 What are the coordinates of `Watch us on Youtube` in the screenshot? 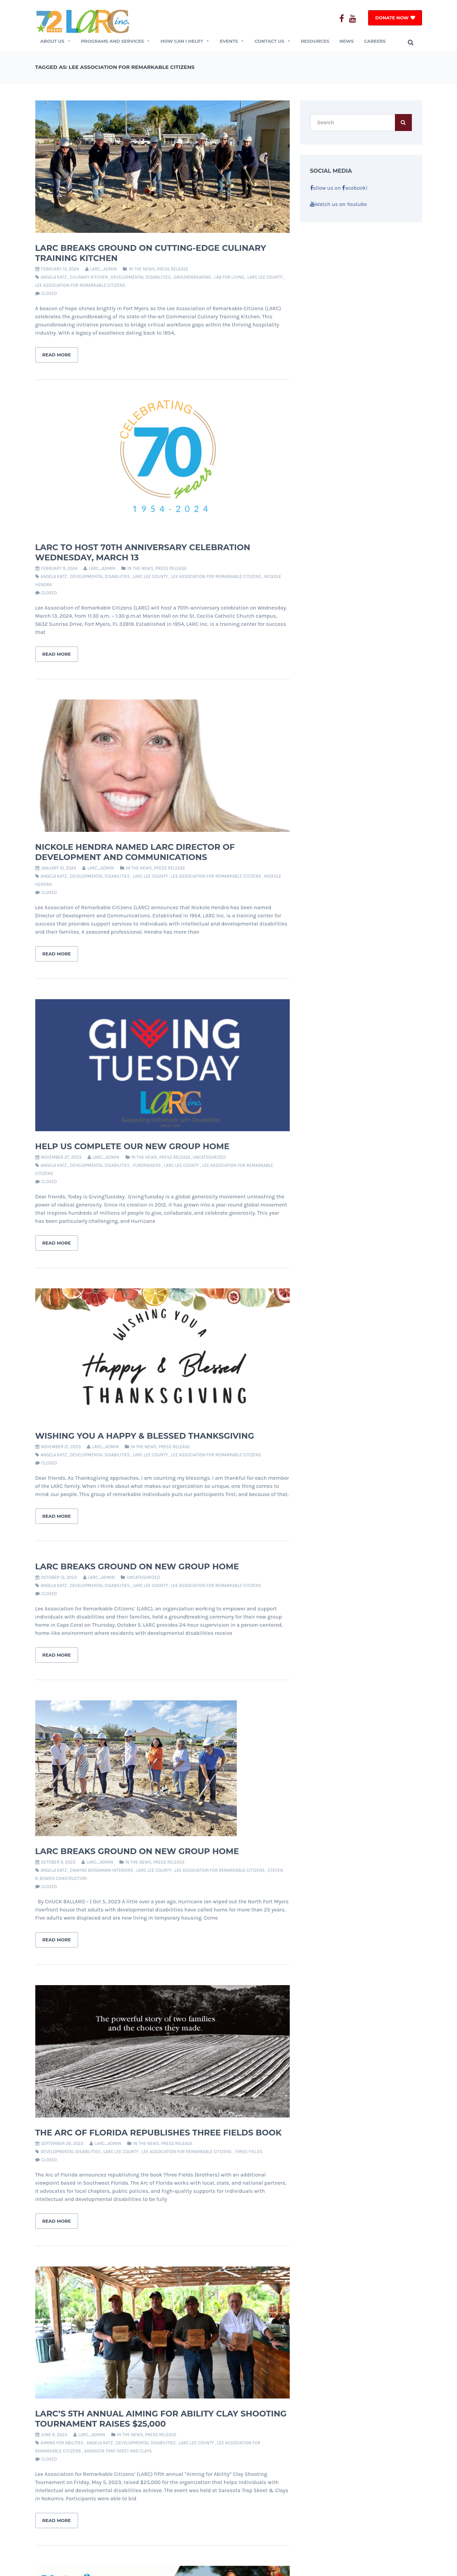 It's located at (338, 204).